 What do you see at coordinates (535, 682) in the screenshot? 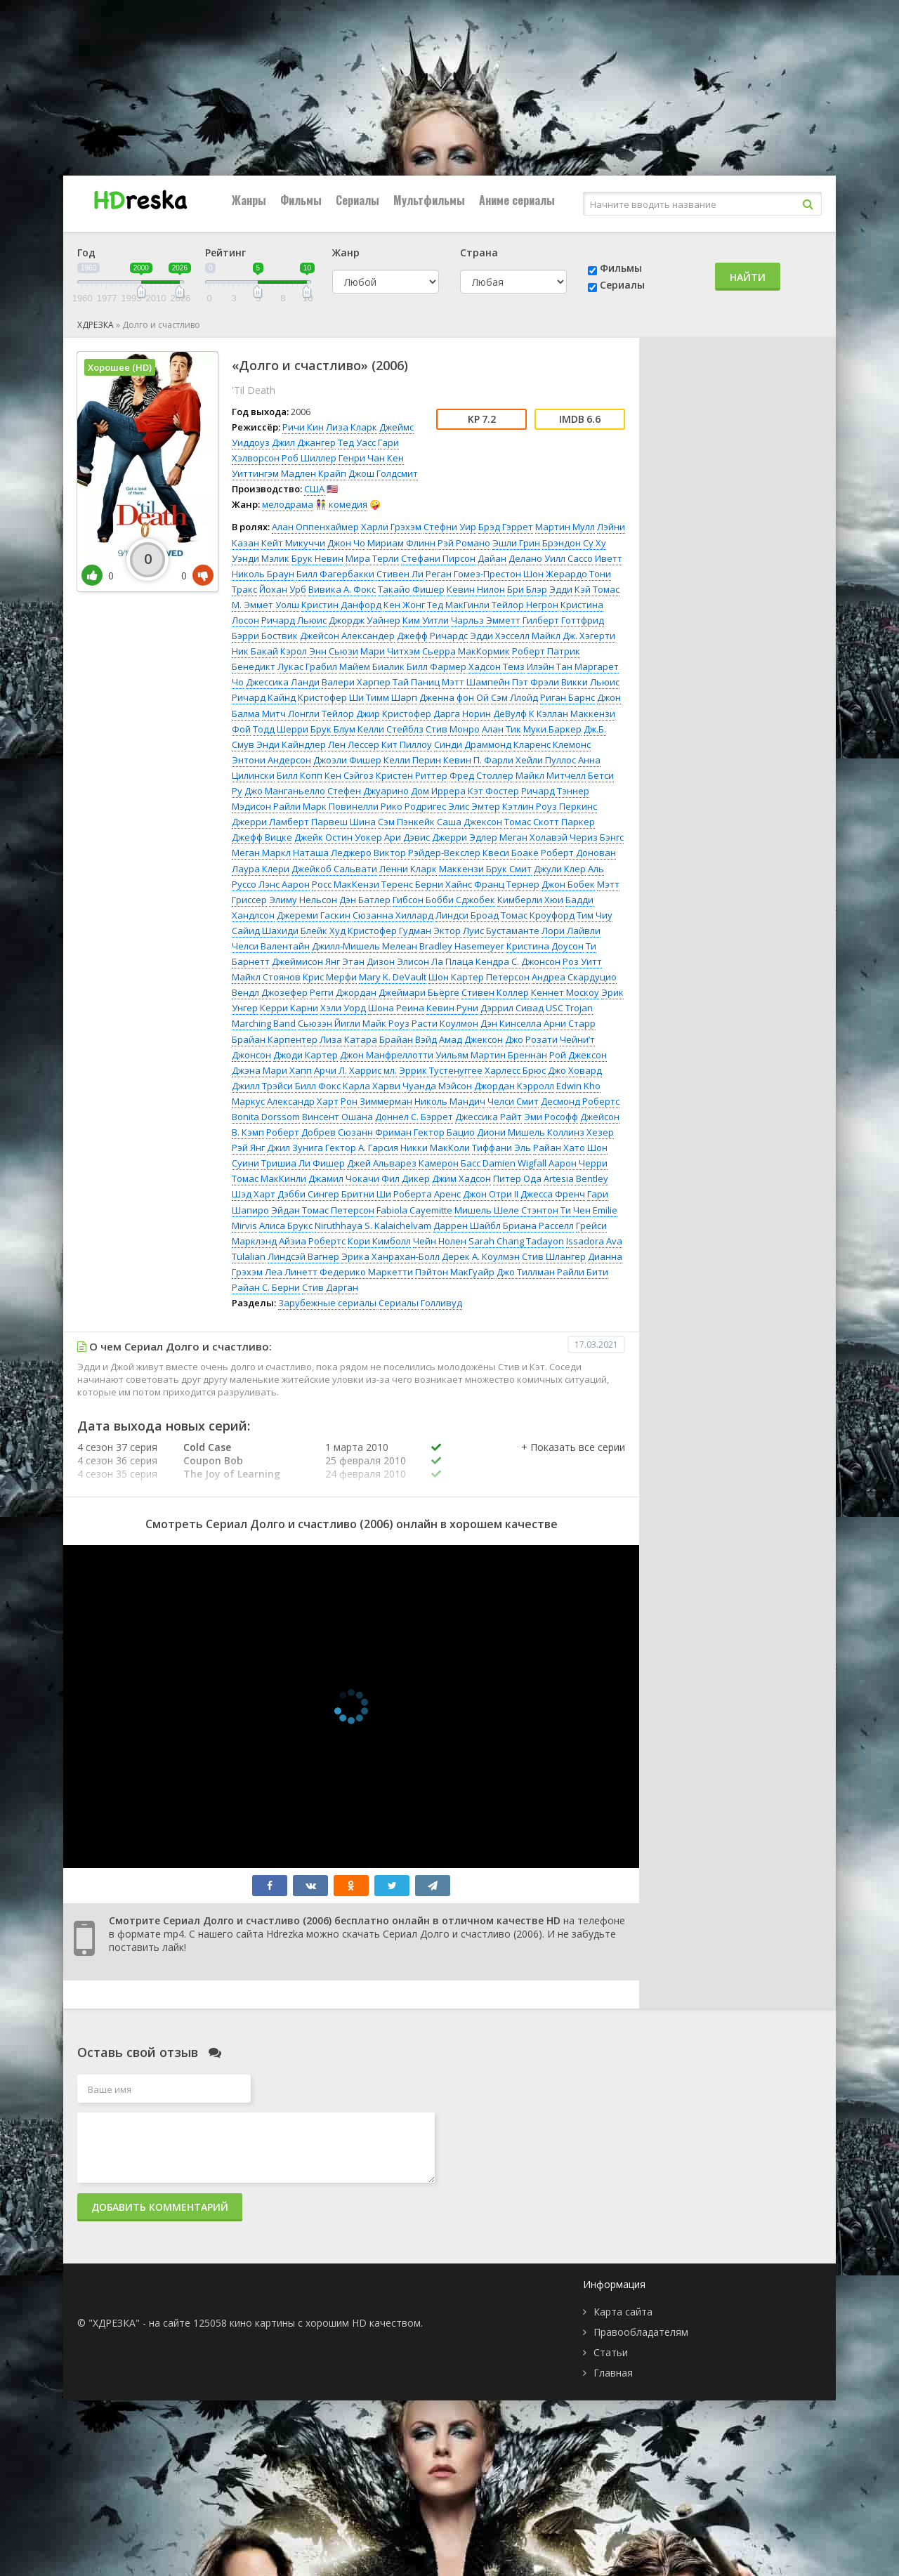
I see `Пэт Фрэли` at bounding box center [535, 682].